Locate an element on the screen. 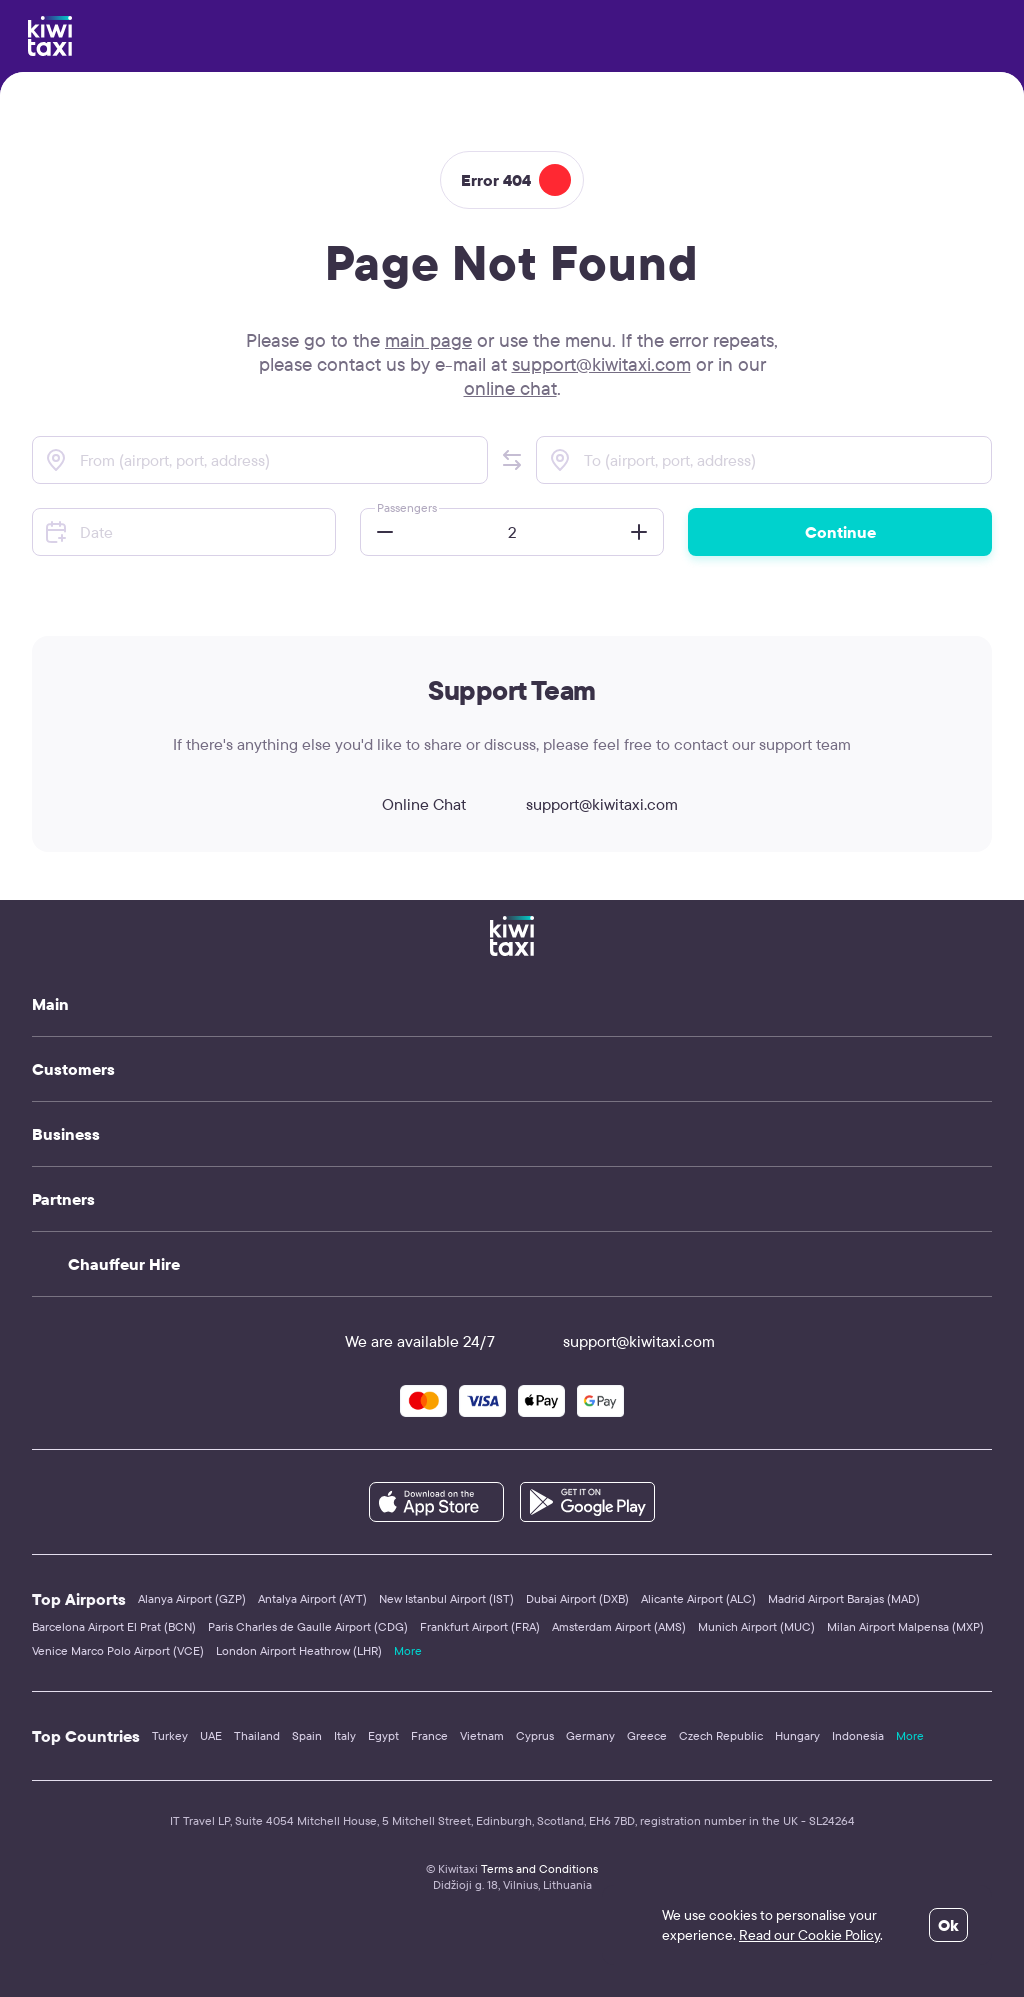 The image size is (1024, 1997). Madrid Airport Barajas (MAD) is located at coordinates (844, 1598).